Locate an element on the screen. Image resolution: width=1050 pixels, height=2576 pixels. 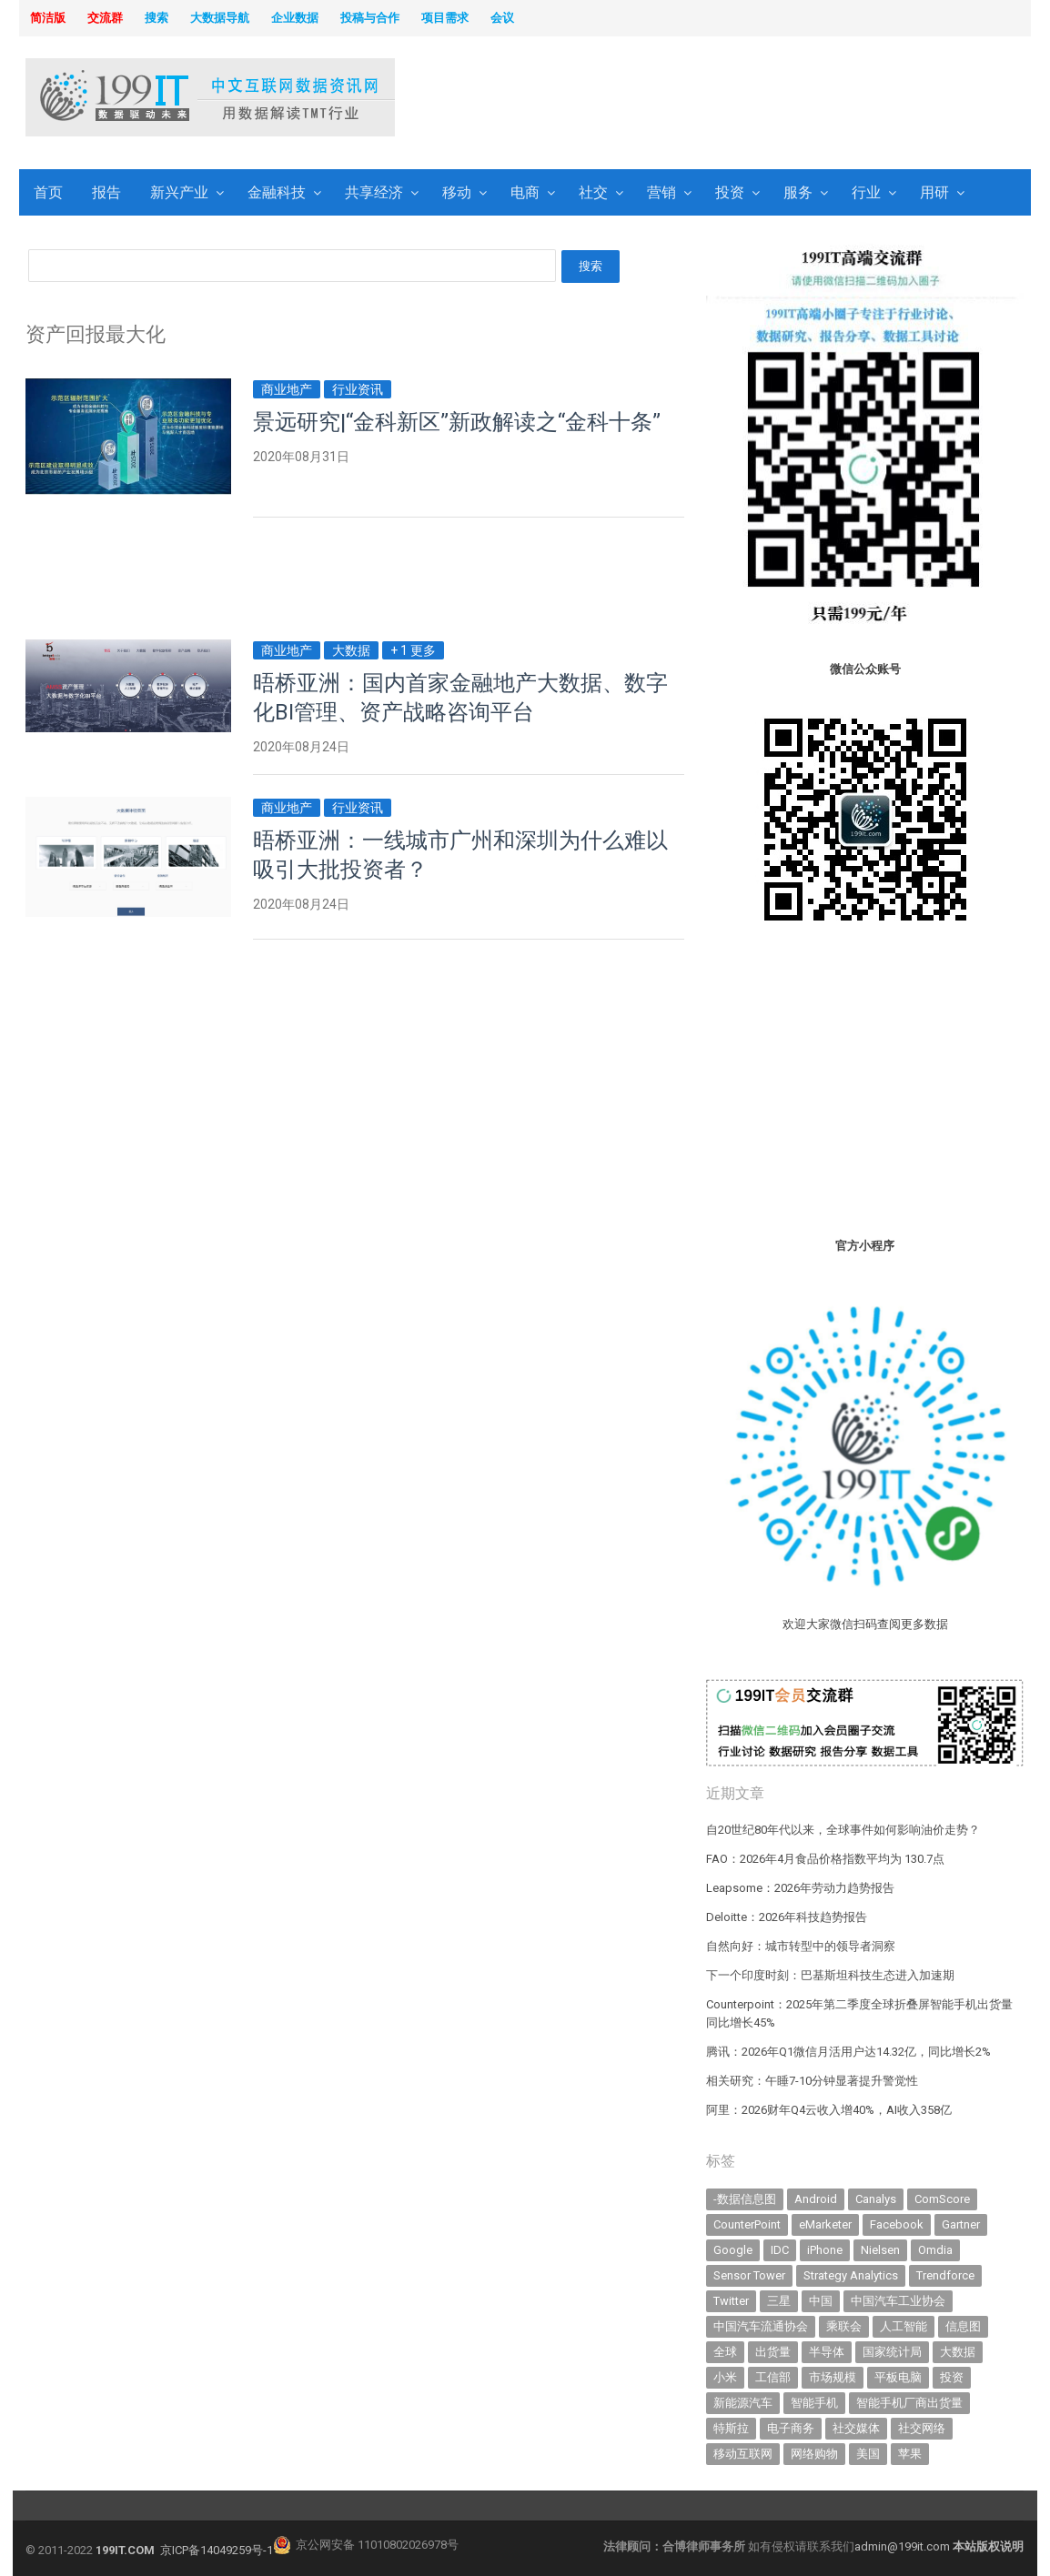
Android [Android (385 items)] is located at coordinates (815, 2199).